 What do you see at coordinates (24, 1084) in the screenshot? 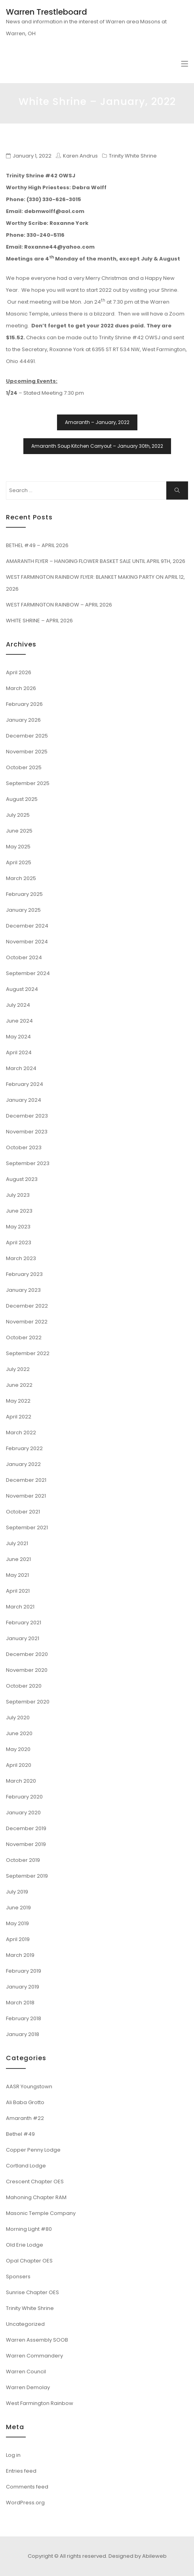
I see `February 2024` at bounding box center [24, 1084].